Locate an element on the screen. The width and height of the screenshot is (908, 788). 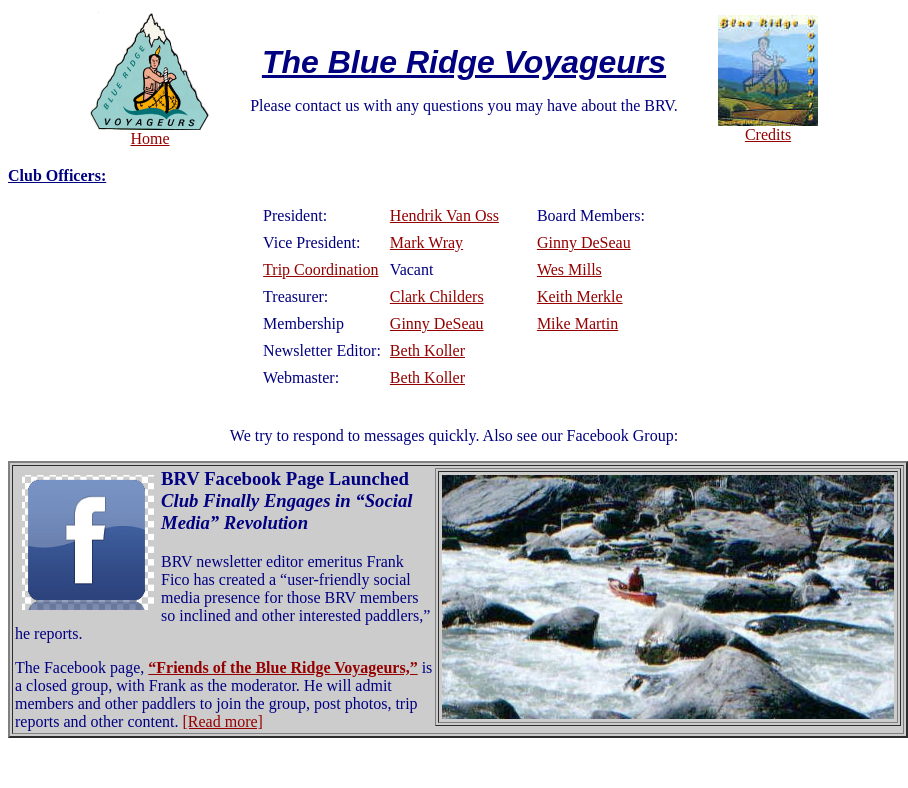
Keith Merkle is located at coordinates (580, 296).